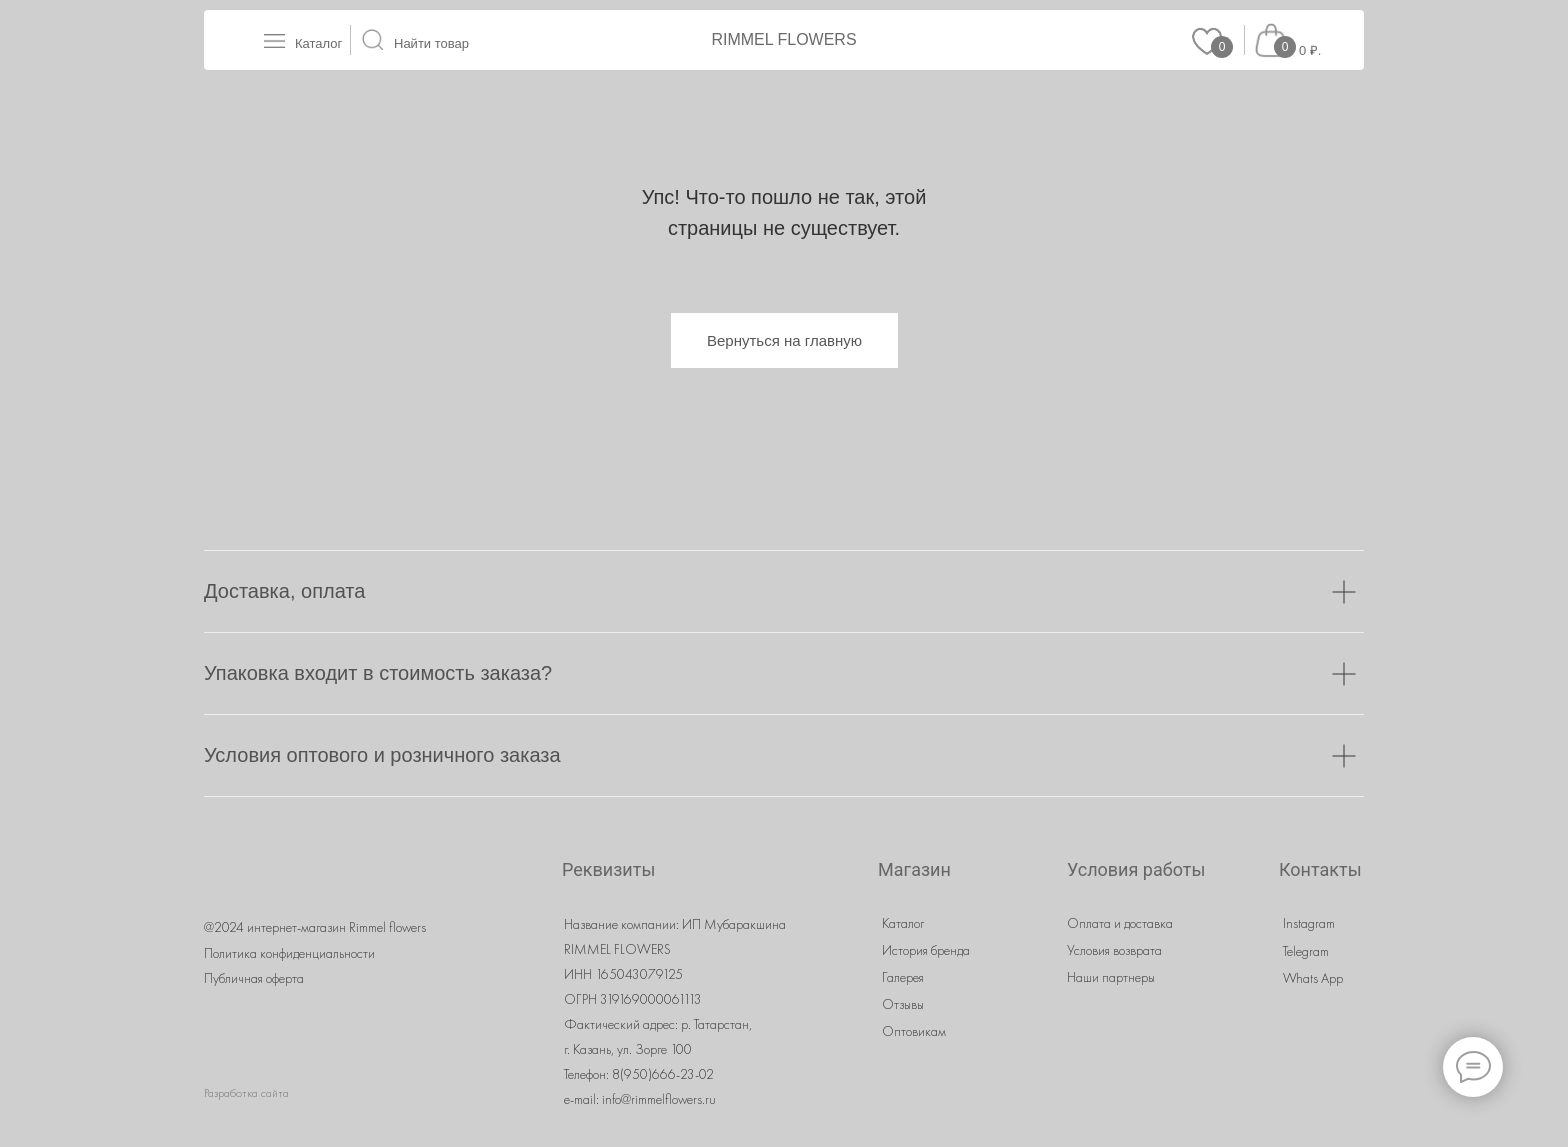 This screenshot has height=1147, width=1568. What do you see at coordinates (914, 1031) in the screenshot?
I see `Оптовикам` at bounding box center [914, 1031].